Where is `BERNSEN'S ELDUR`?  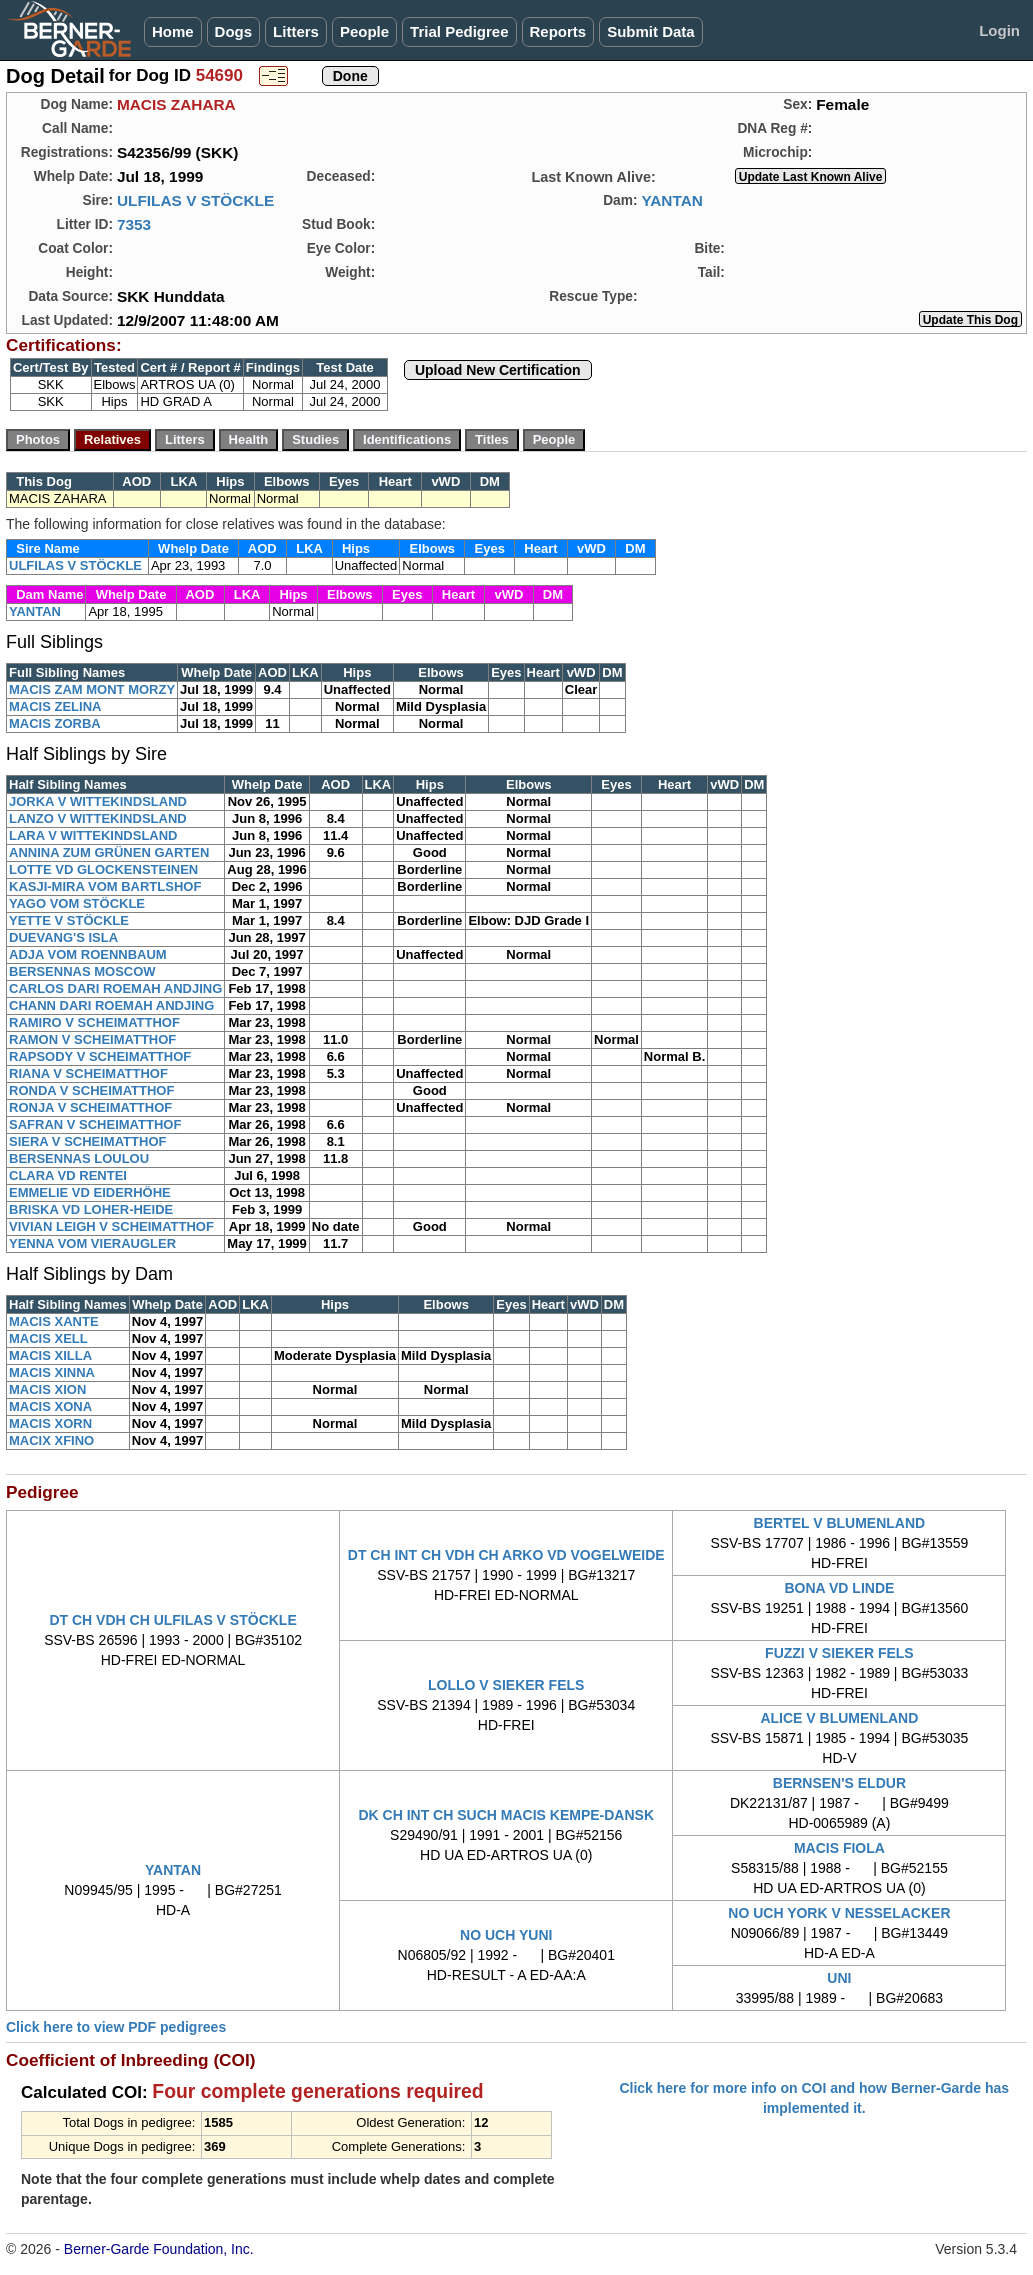
BERNSEN'S ELDUR is located at coordinates (839, 1783).